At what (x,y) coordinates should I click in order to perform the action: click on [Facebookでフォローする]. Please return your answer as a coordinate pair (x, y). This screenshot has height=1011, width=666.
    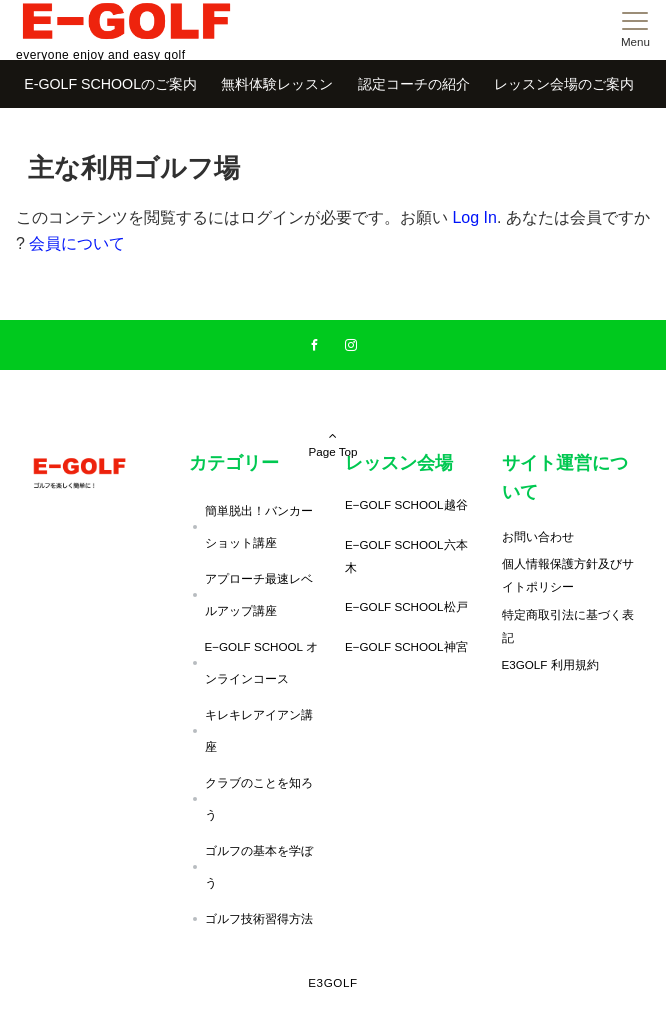
    Looking at the image, I should click on (315, 345).